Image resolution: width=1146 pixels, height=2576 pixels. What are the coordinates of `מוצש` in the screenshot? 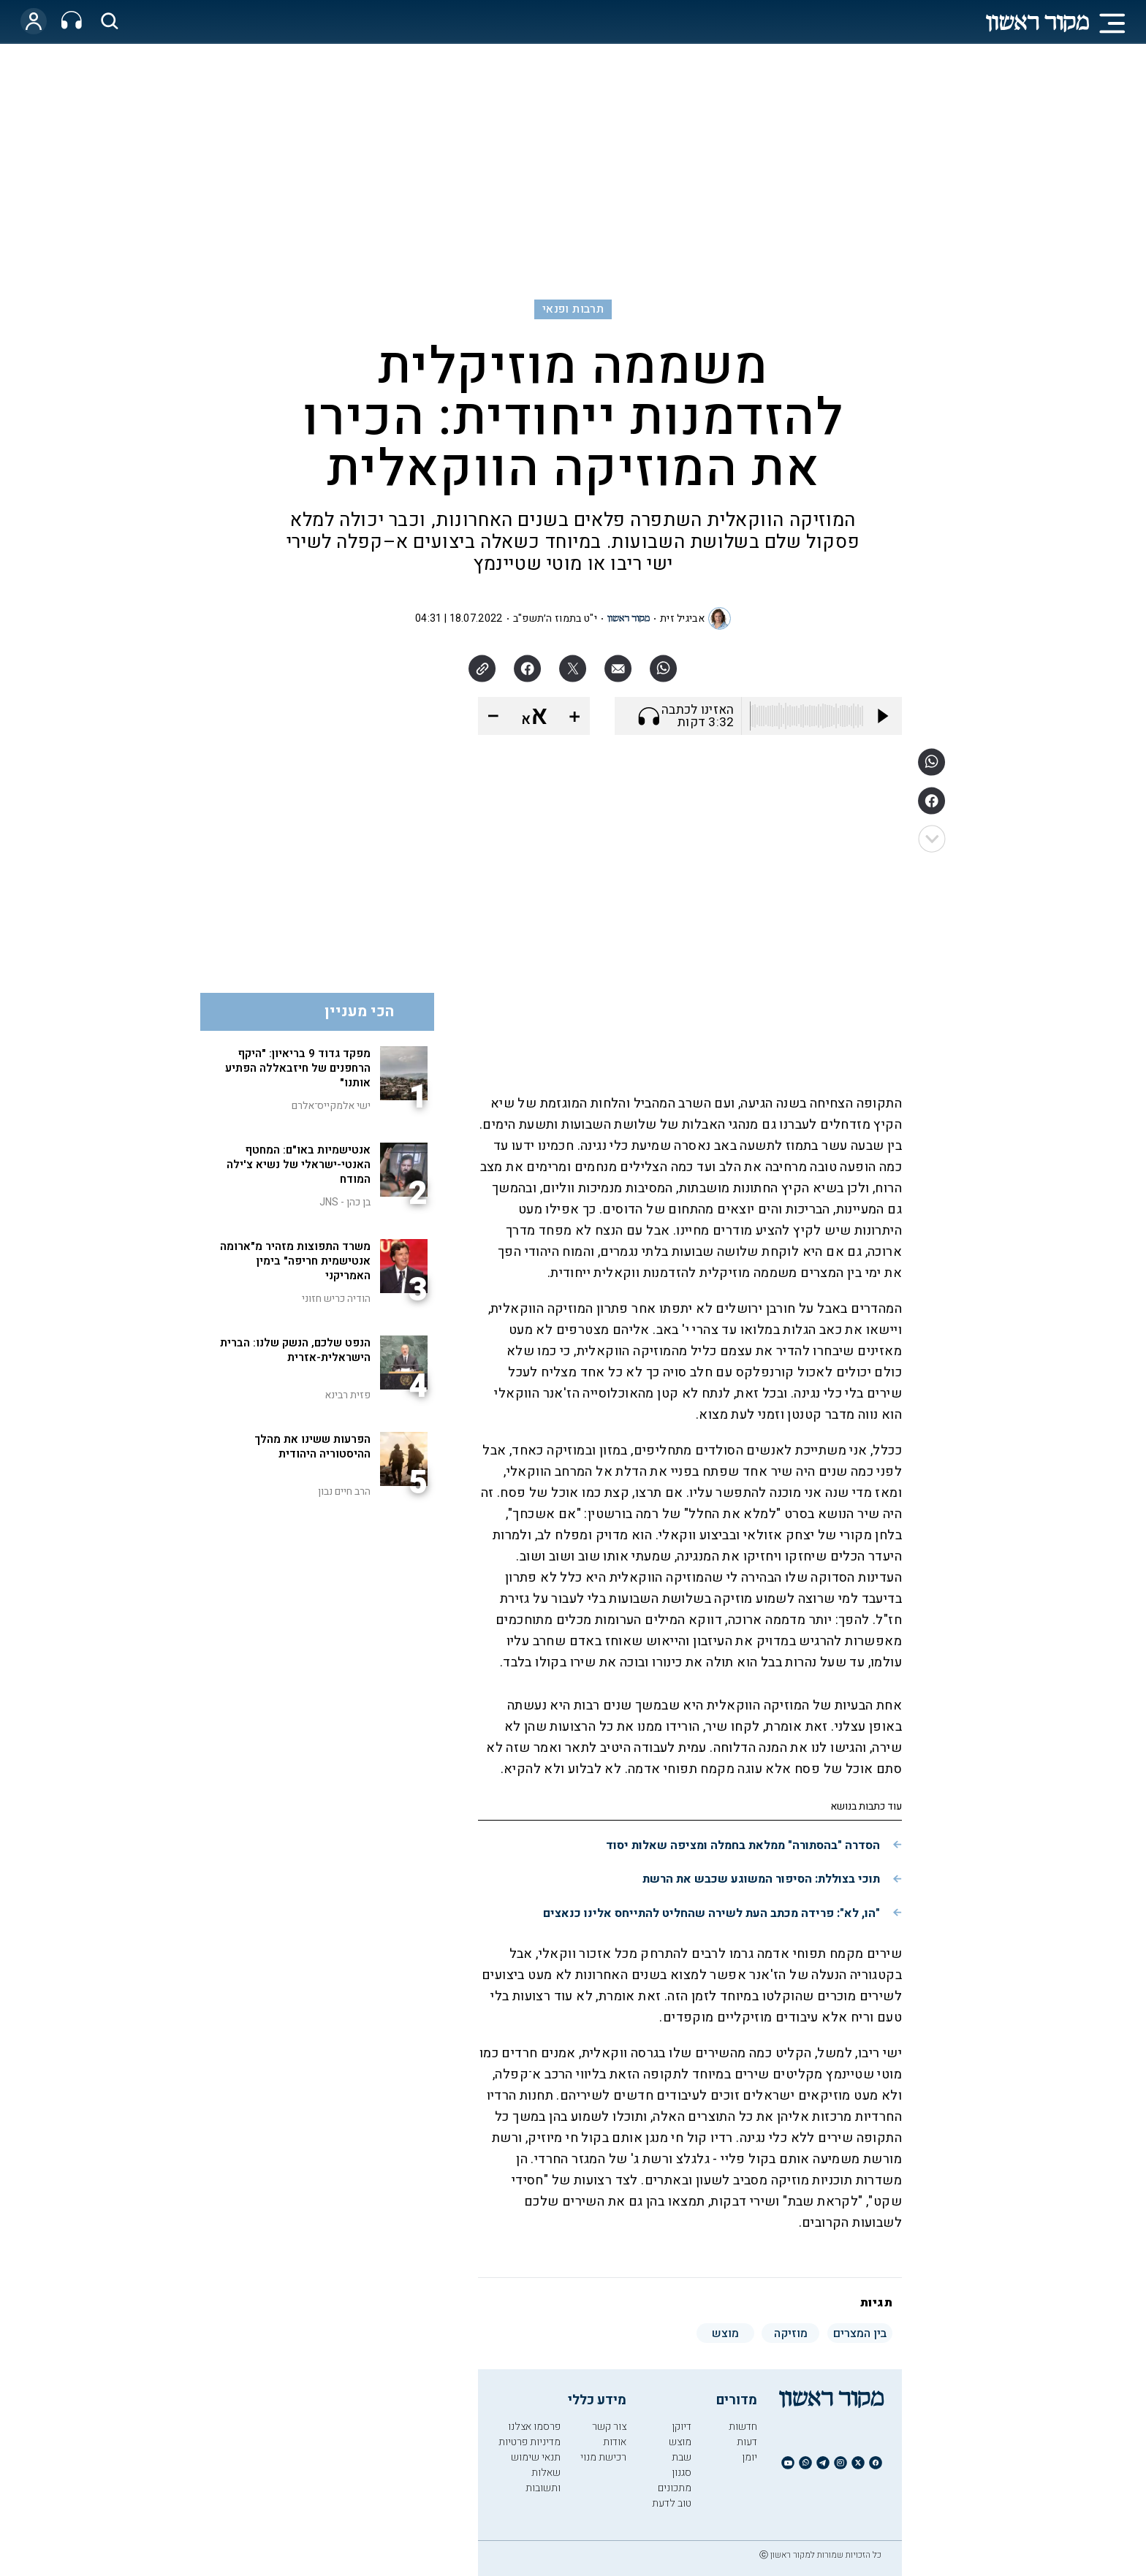 It's located at (680, 2442).